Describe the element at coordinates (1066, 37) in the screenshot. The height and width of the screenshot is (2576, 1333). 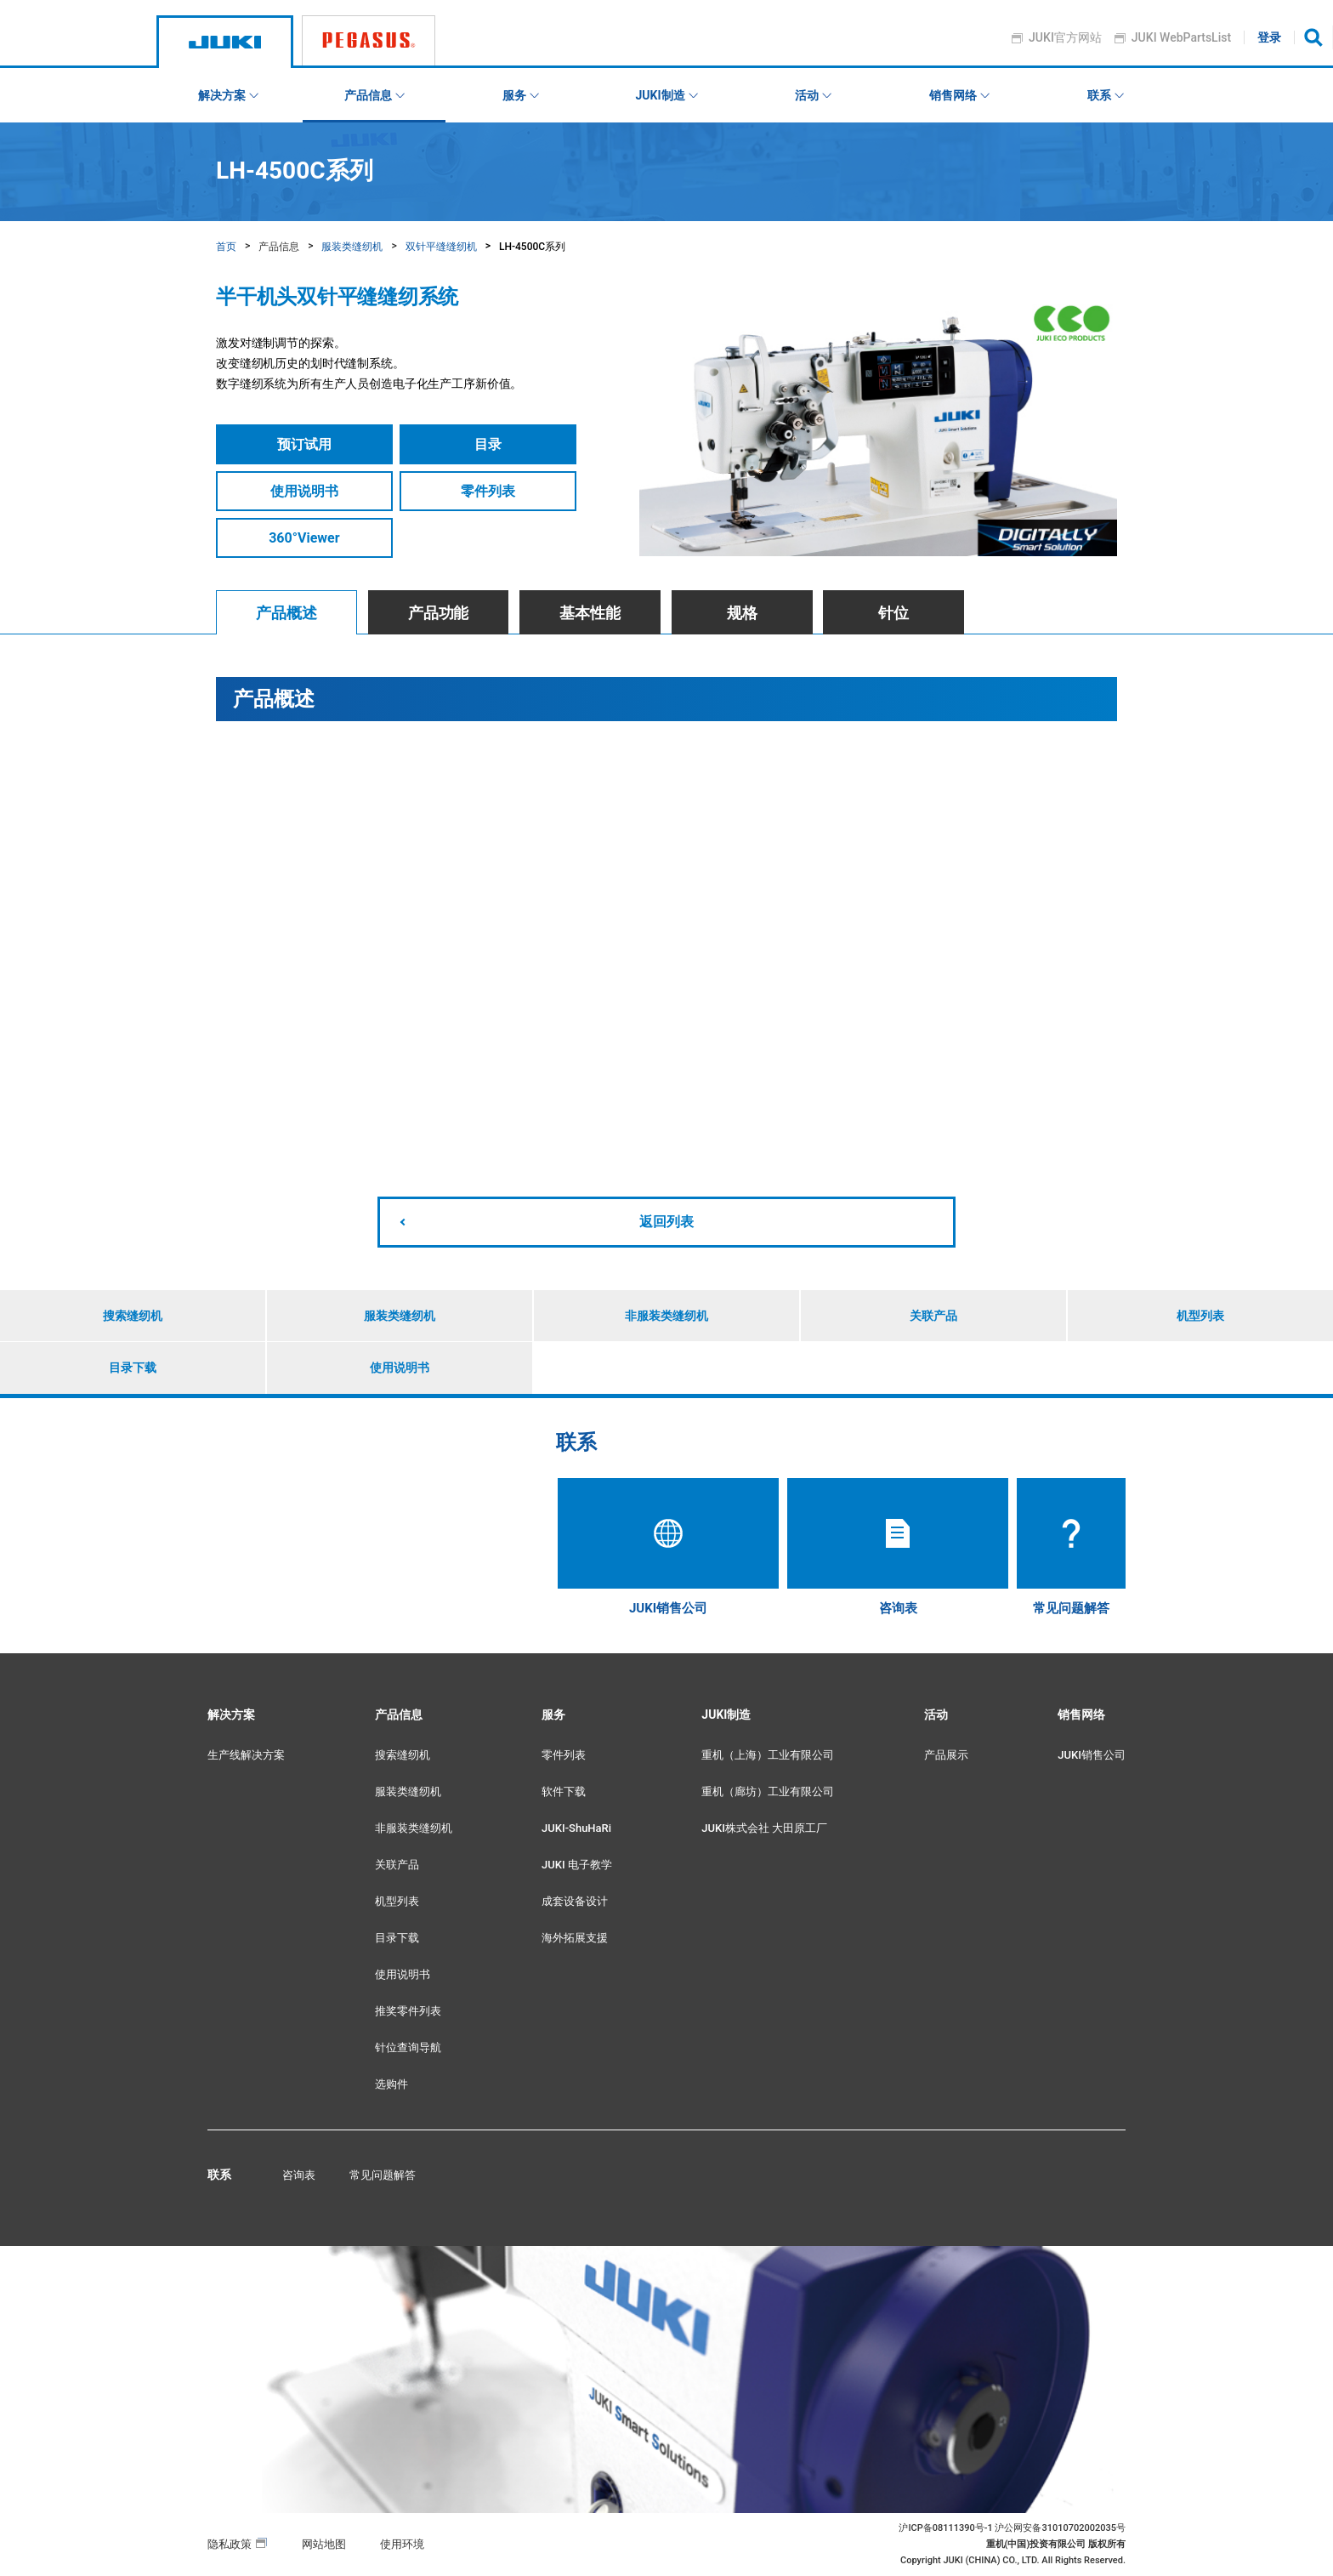
I see `JUKI官方网站` at that location.